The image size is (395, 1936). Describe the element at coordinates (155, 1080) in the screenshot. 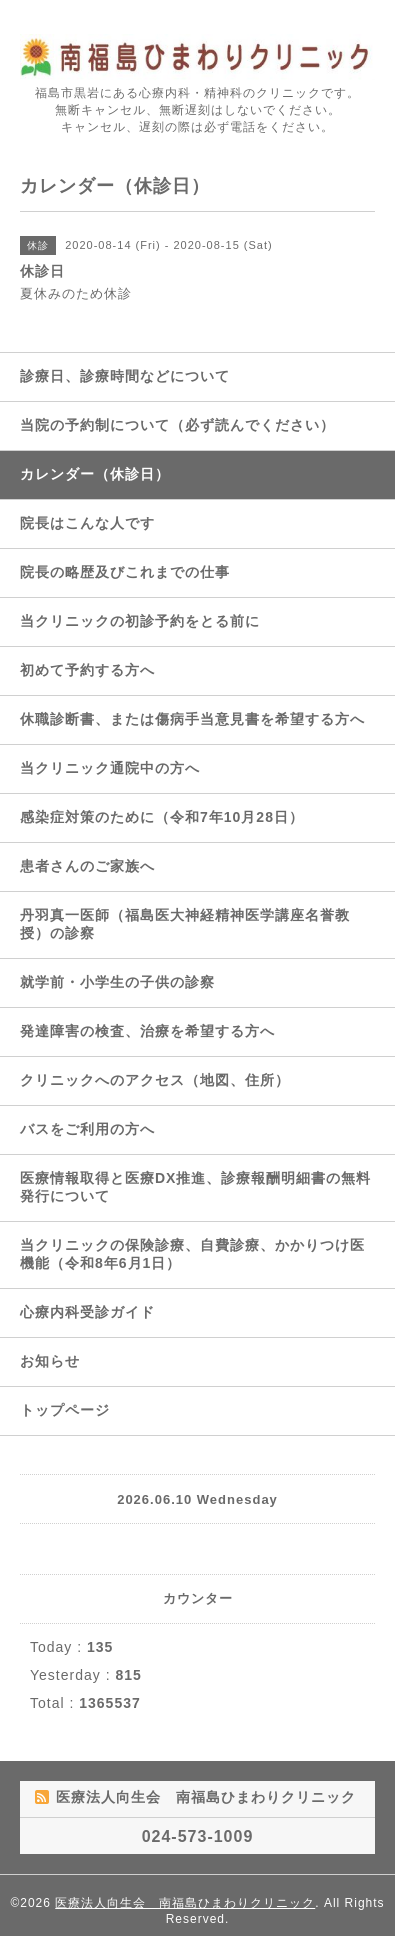

I see `クリニックへのアクセス（地図、住所）` at that location.